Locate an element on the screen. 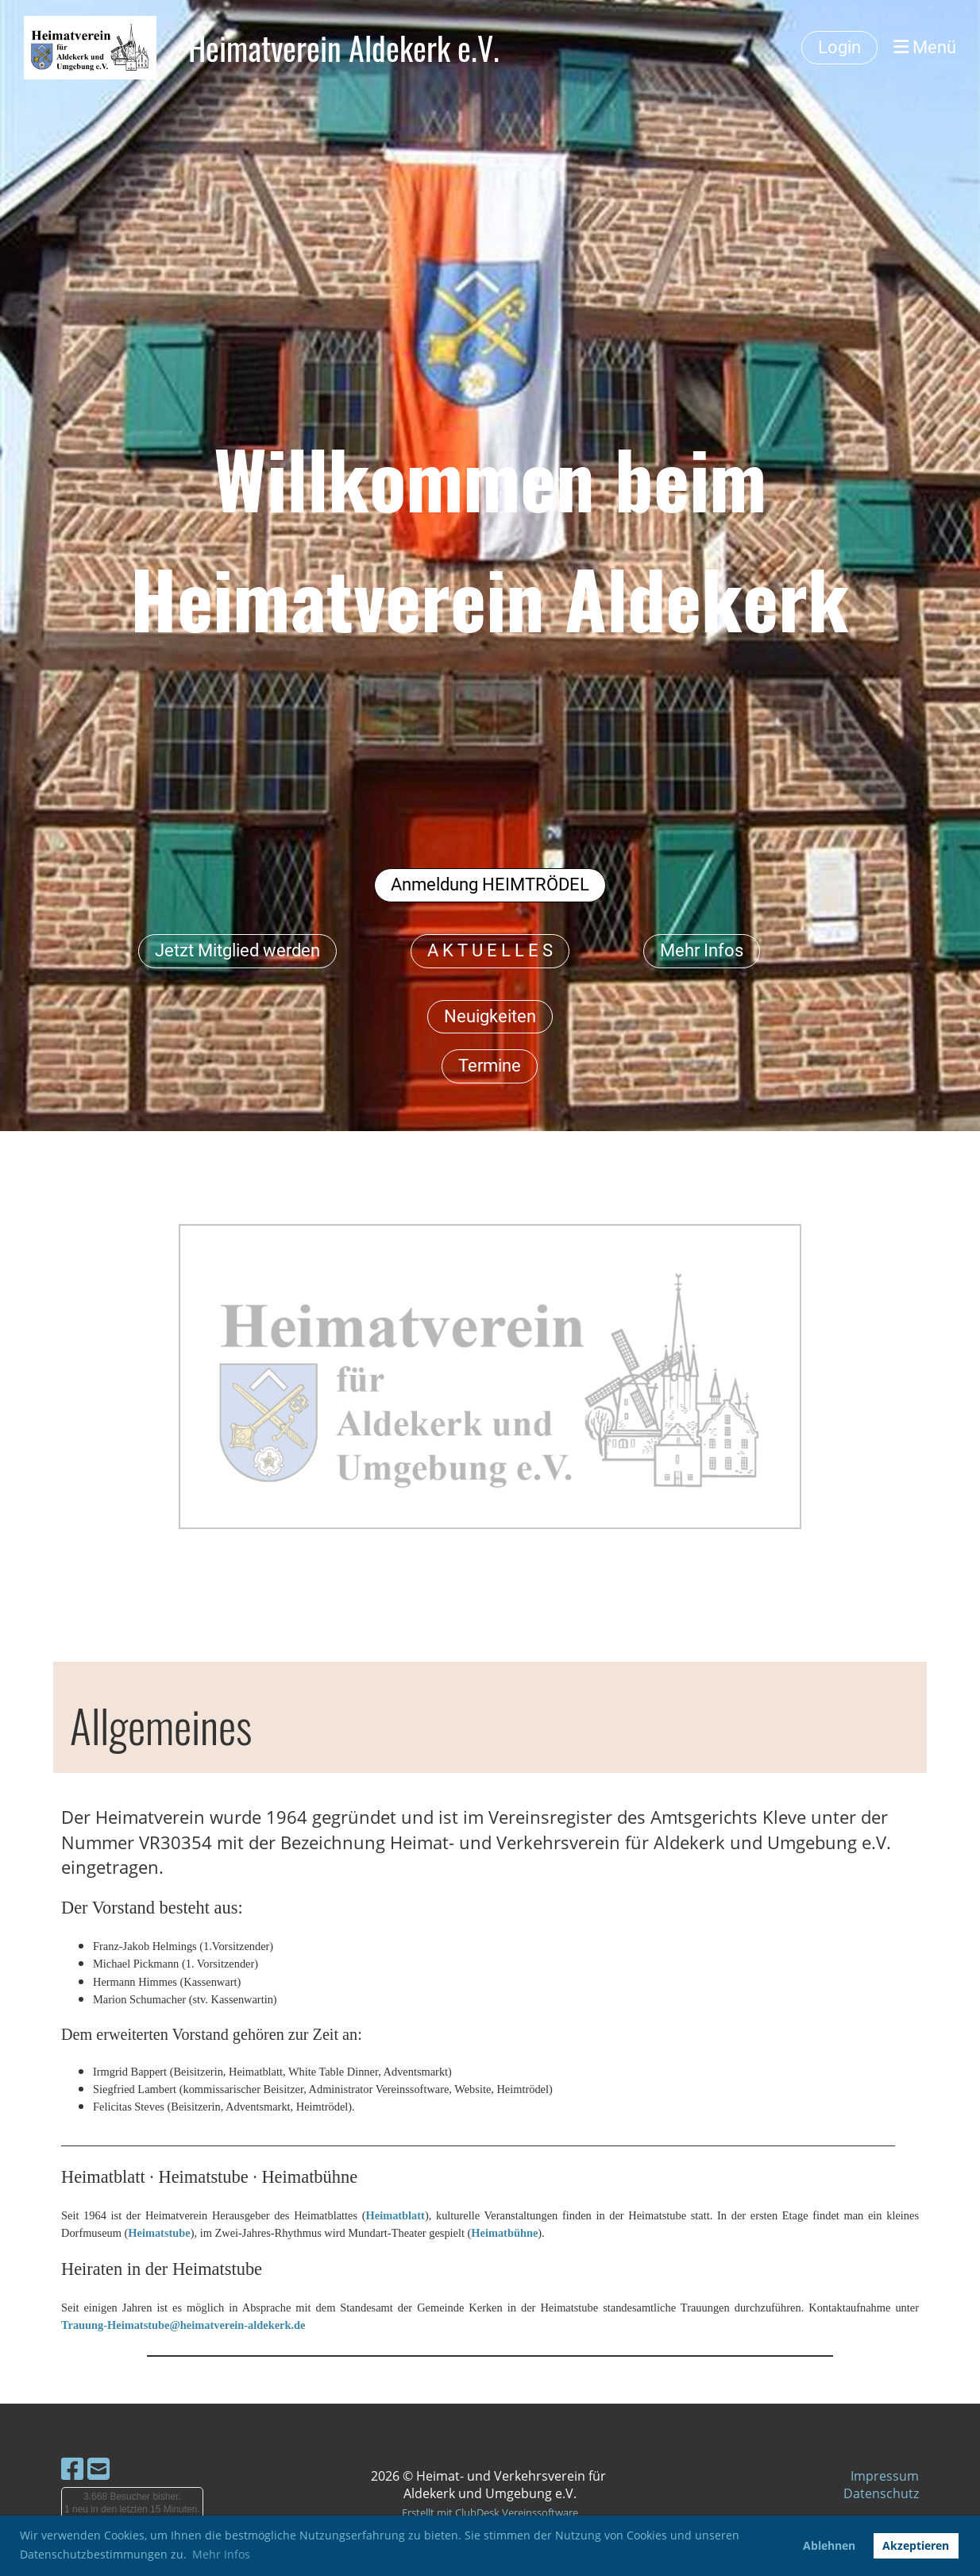 This screenshot has height=2576, width=980. Neuigkeiten is located at coordinates (490, 1016).